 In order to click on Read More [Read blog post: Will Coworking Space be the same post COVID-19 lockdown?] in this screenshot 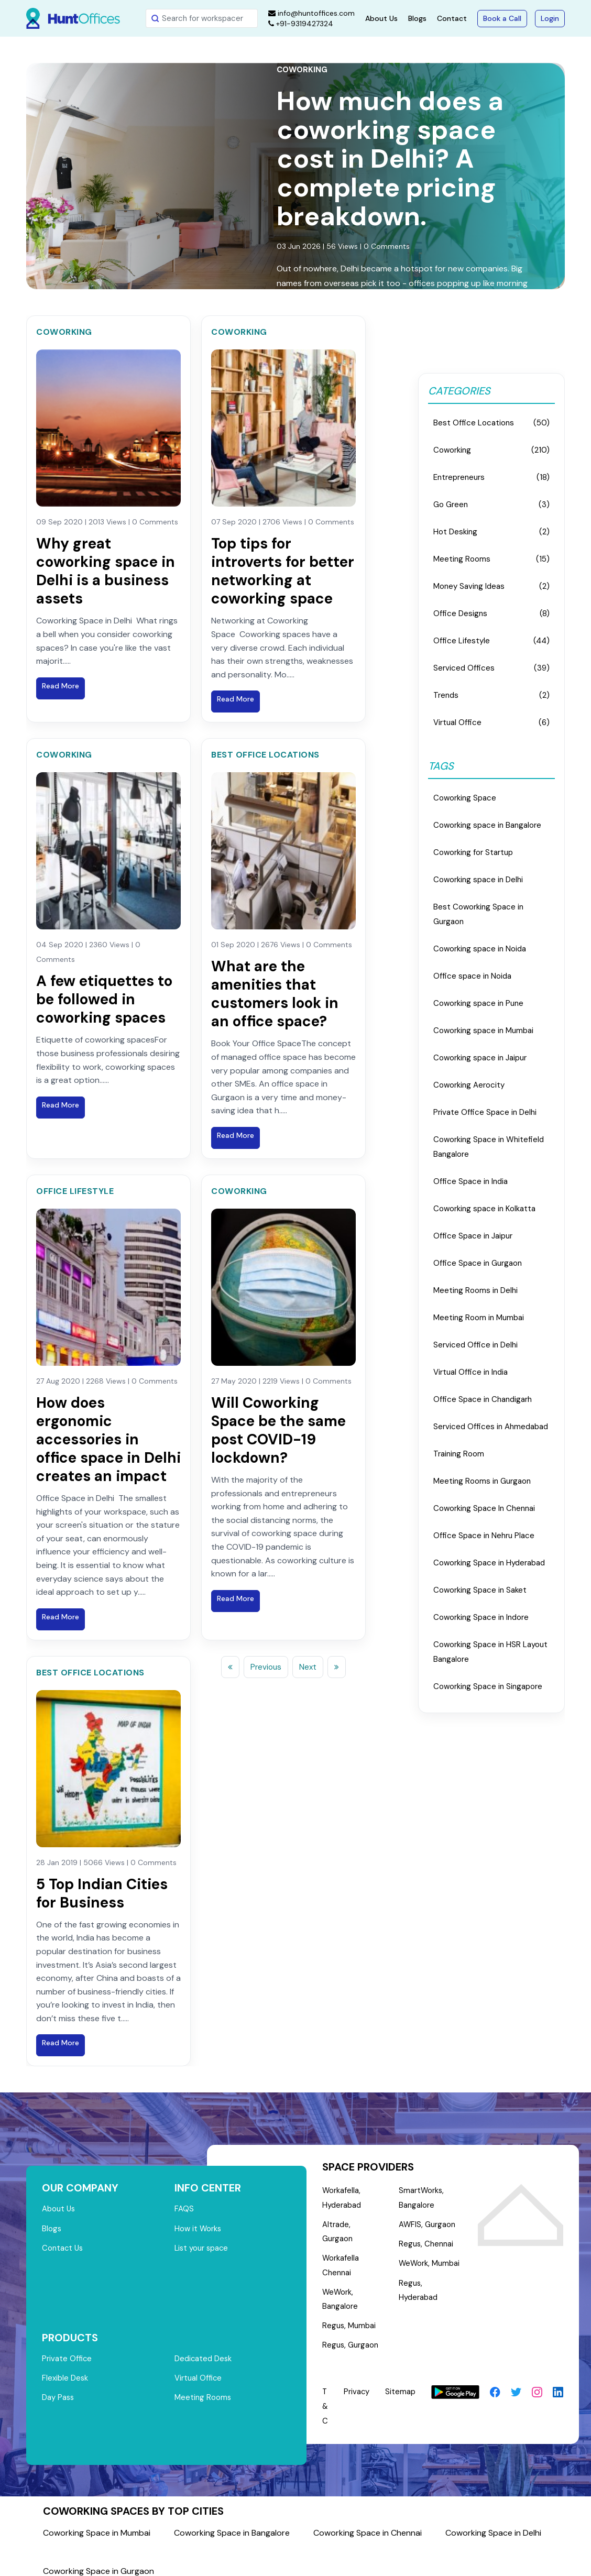, I will do `click(235, 1598)`.